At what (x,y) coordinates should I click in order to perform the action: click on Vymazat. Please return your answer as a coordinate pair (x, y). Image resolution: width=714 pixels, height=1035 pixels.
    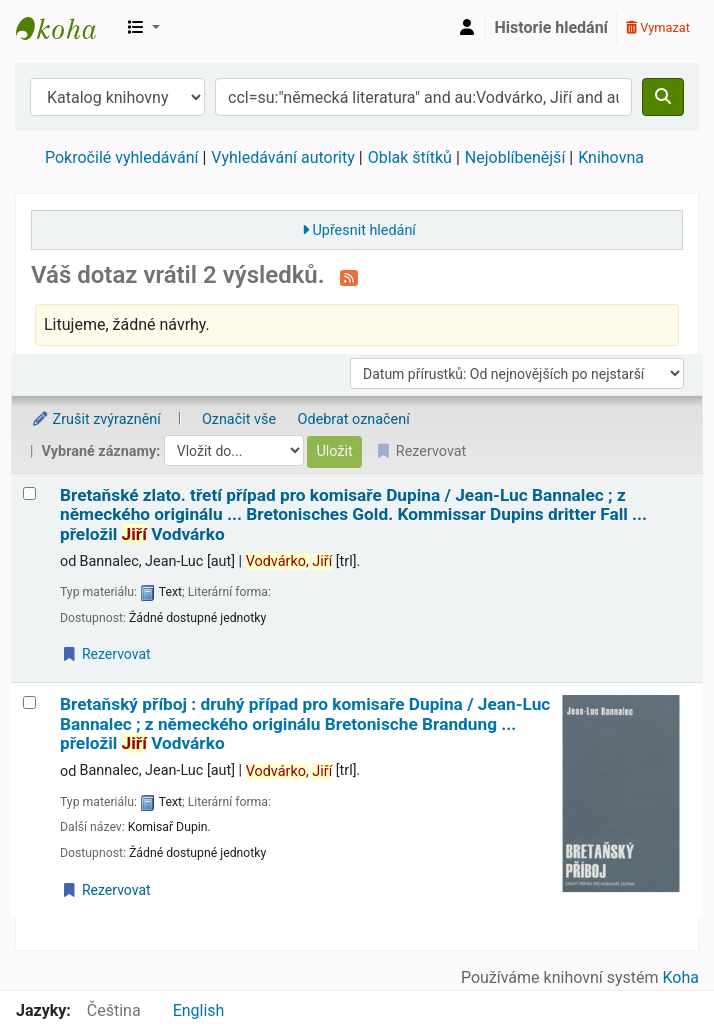
    Looking at the image, I should click on (658, 27).